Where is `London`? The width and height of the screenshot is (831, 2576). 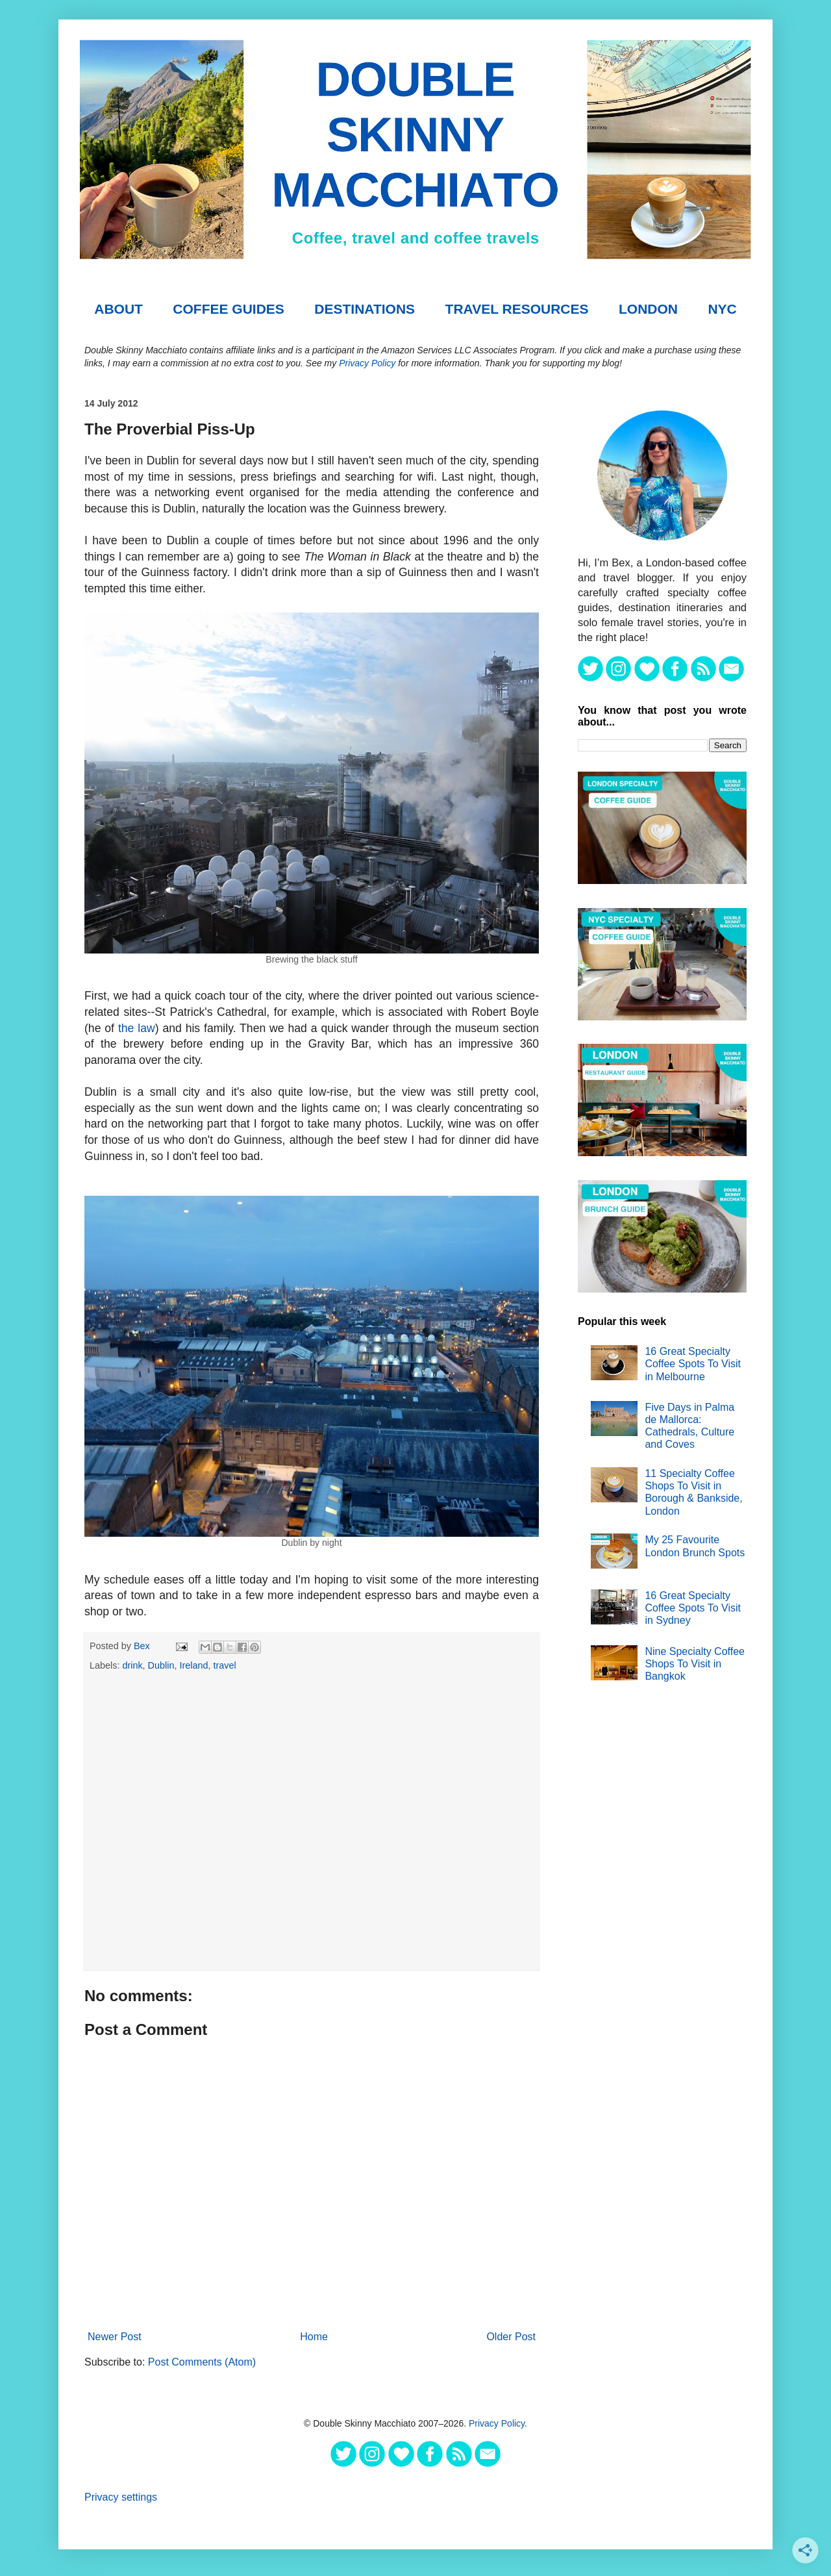
London is located at coordinates (648, 308).